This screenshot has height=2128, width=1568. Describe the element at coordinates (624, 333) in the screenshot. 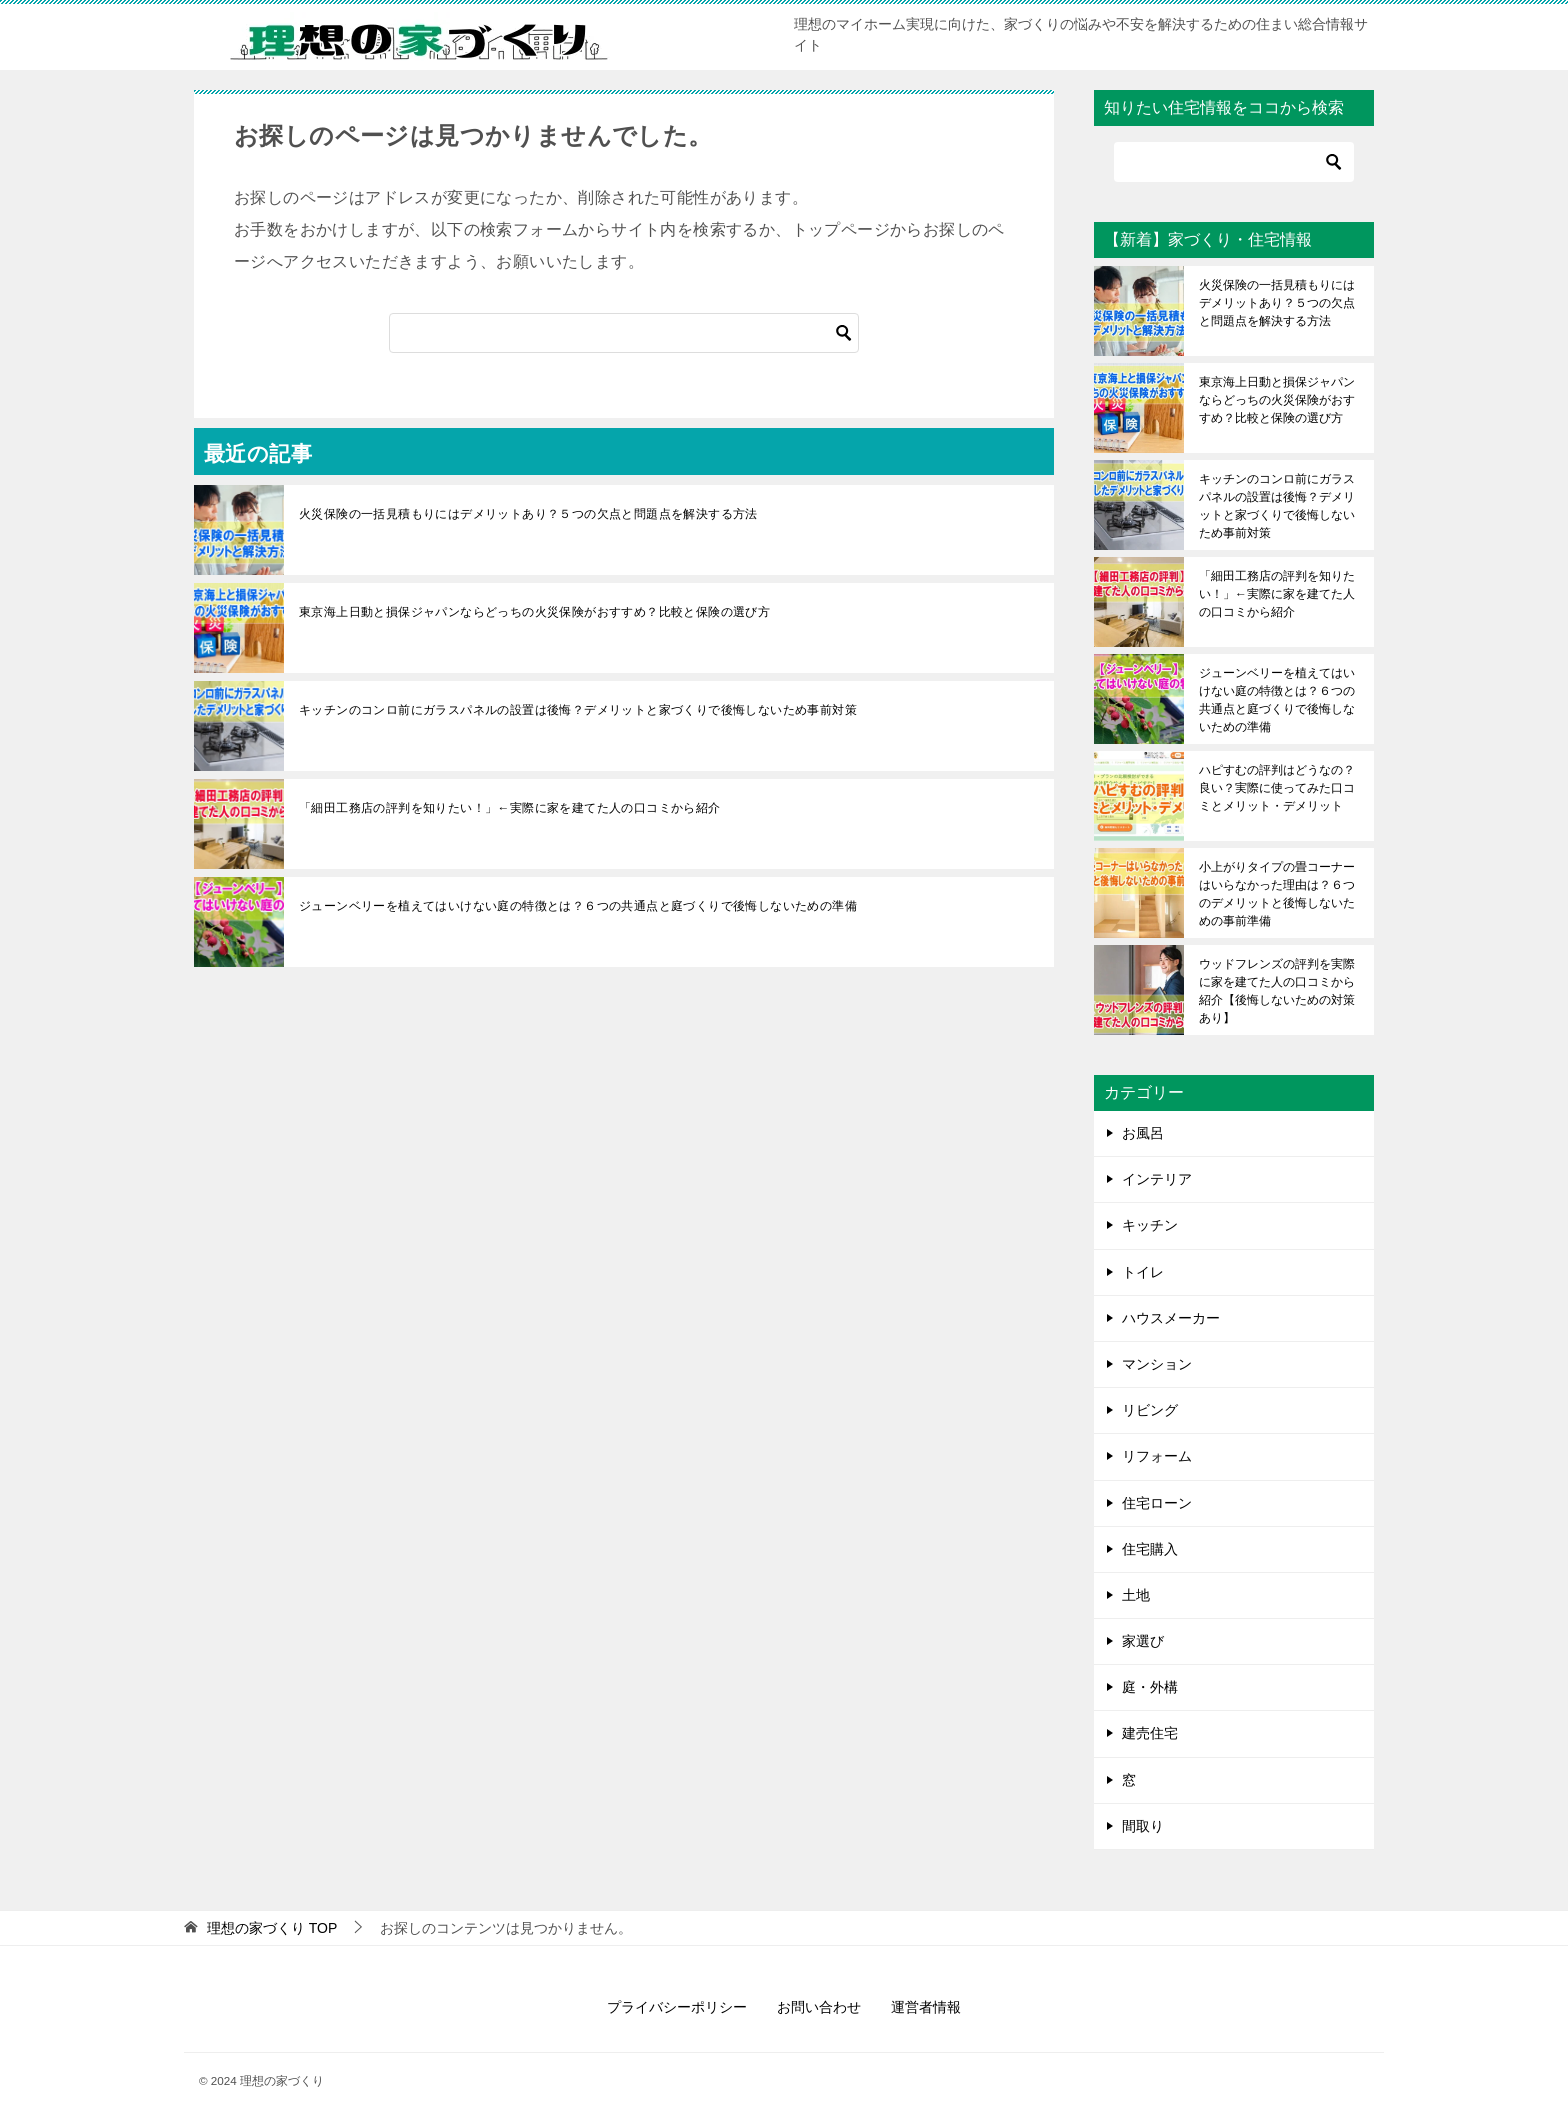

I see `[検索]` at that location.